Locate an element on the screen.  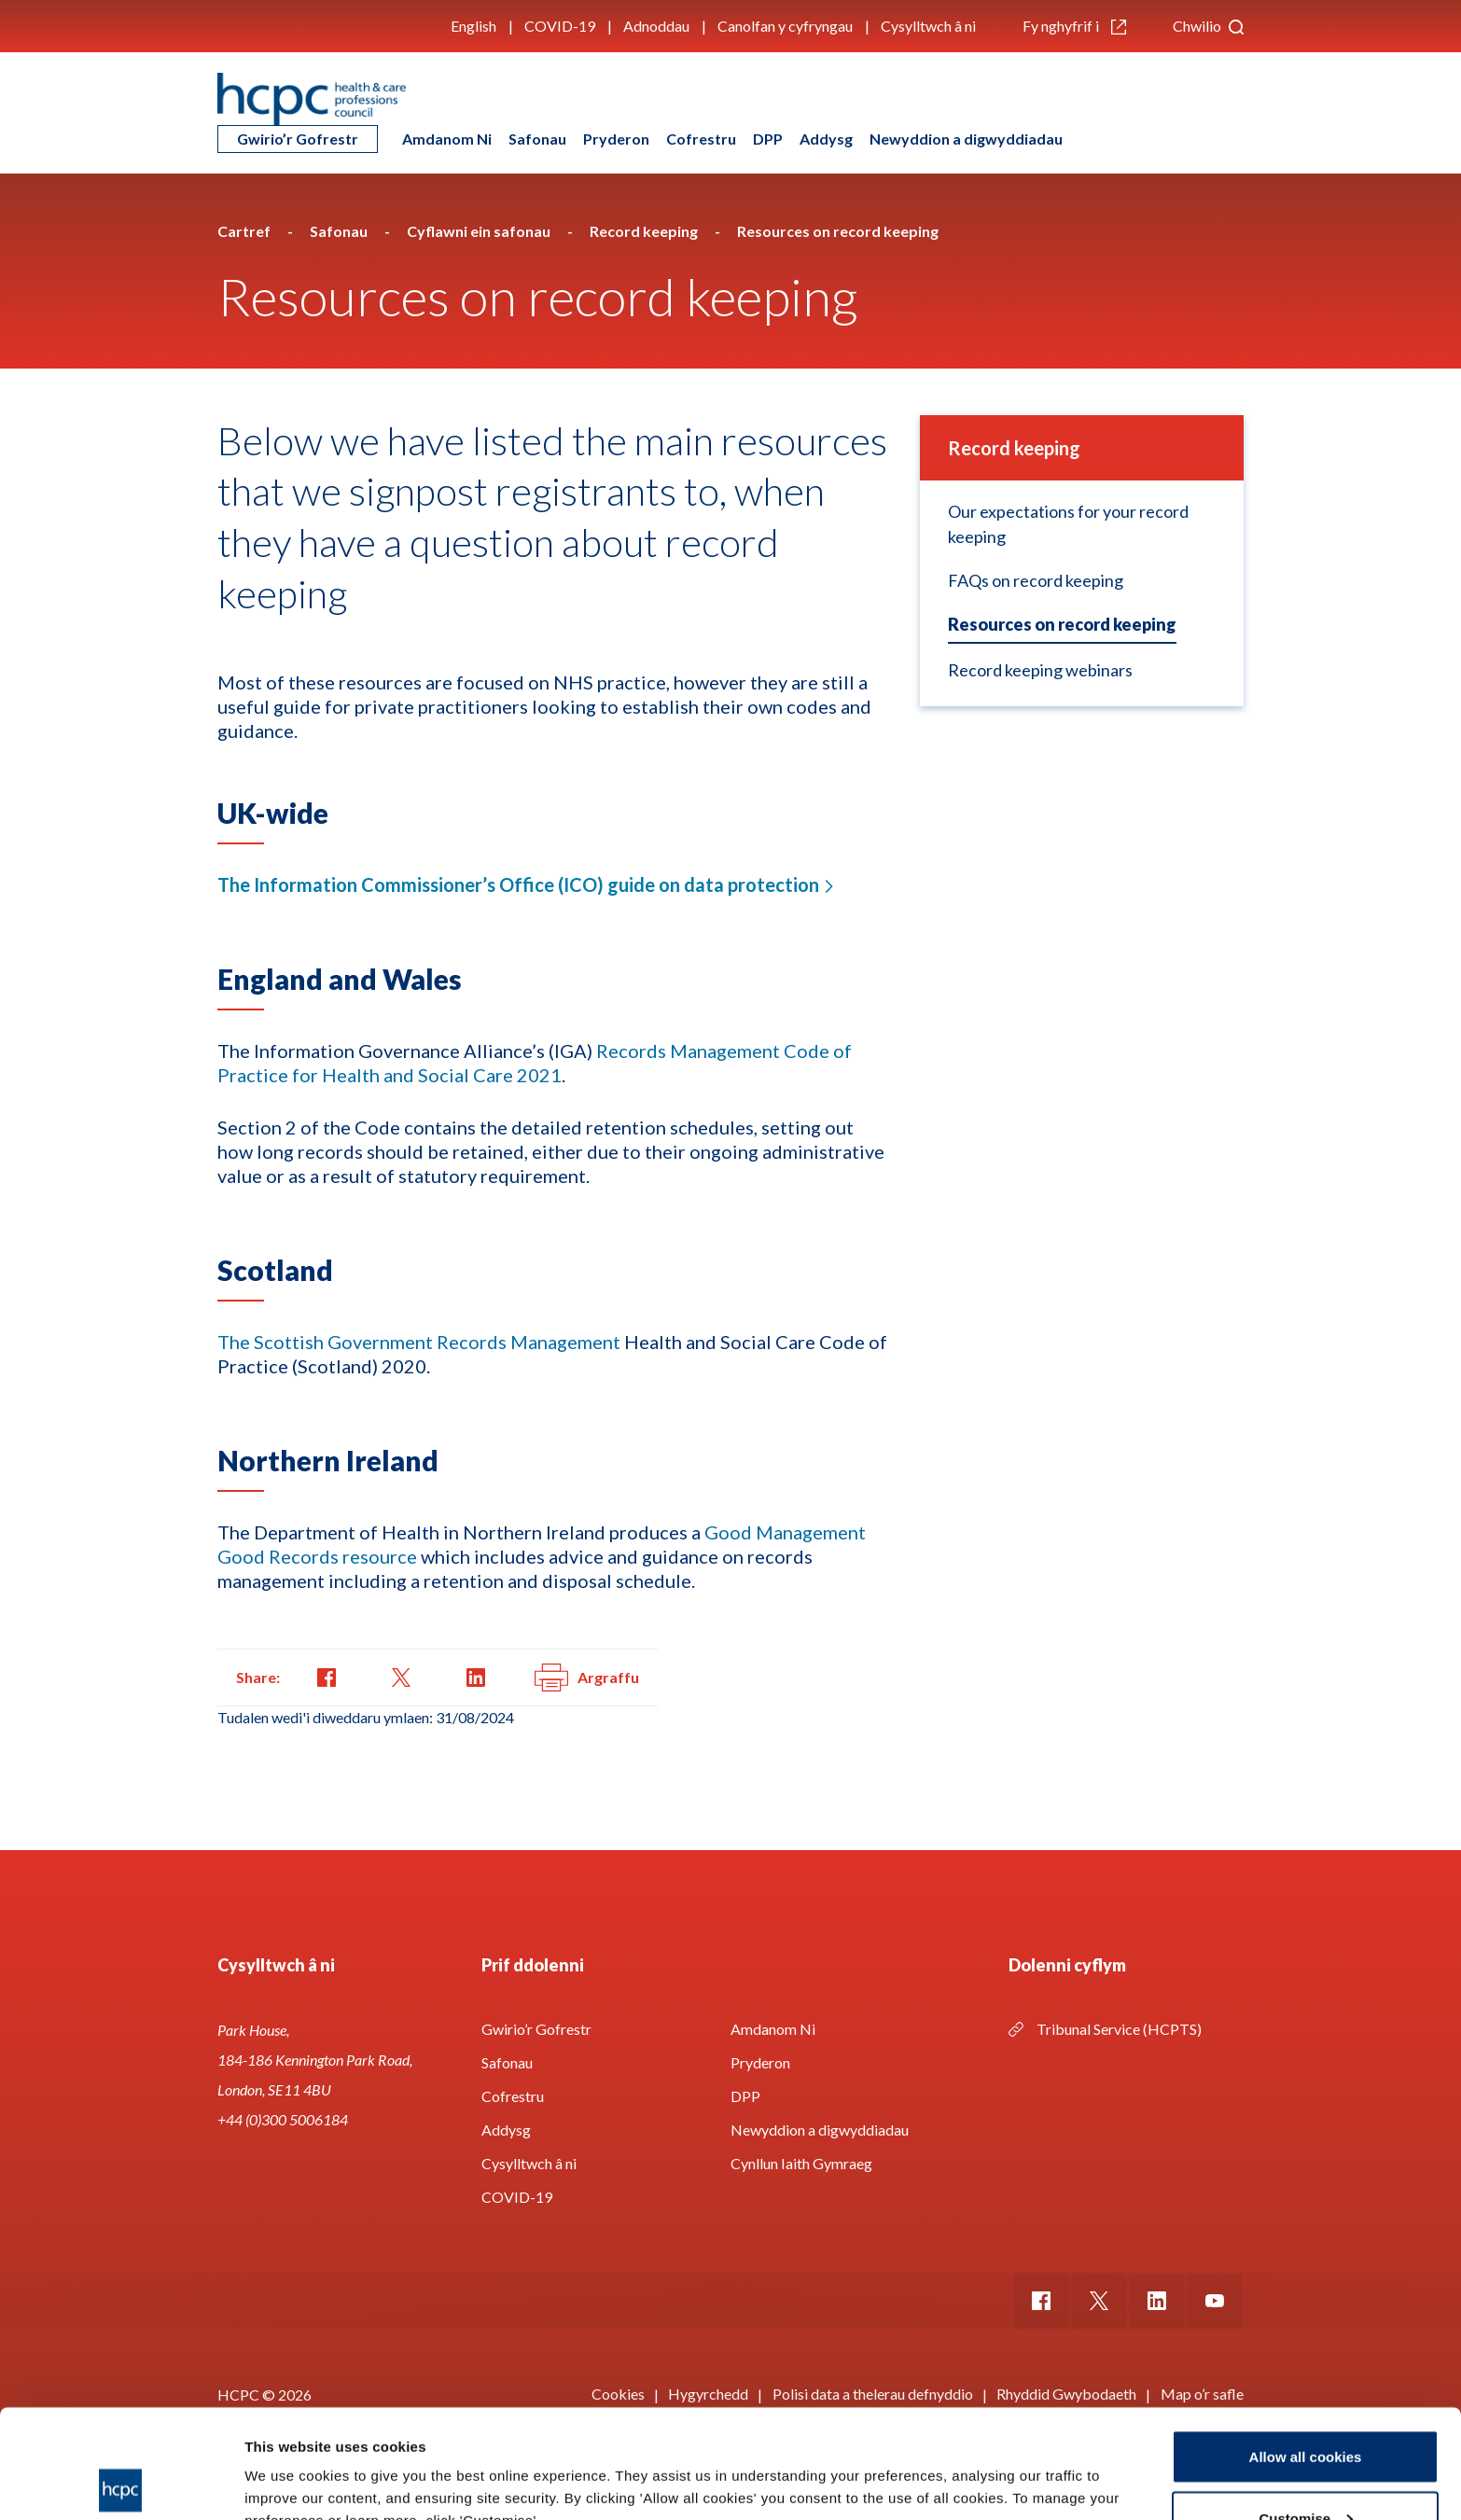
Our expectations for your record keeping is located at coordinates (1068, 524).